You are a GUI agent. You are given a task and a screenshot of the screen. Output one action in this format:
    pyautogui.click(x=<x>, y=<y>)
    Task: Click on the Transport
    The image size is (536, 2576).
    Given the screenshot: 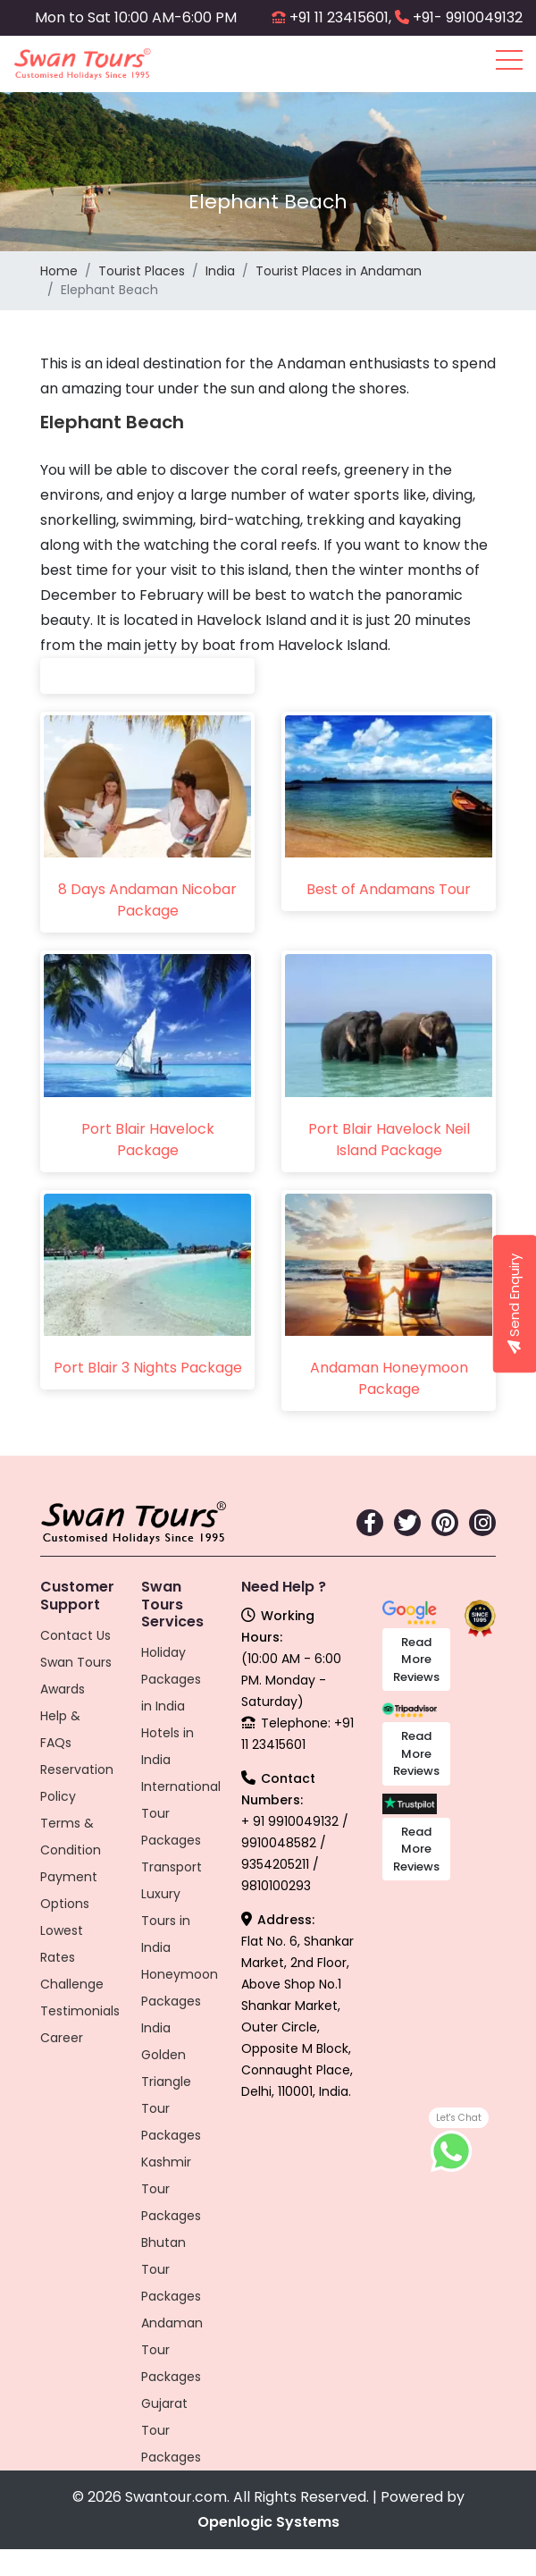 What is the action you would take?
    pyautogui.click(x=171, y=1867)
    